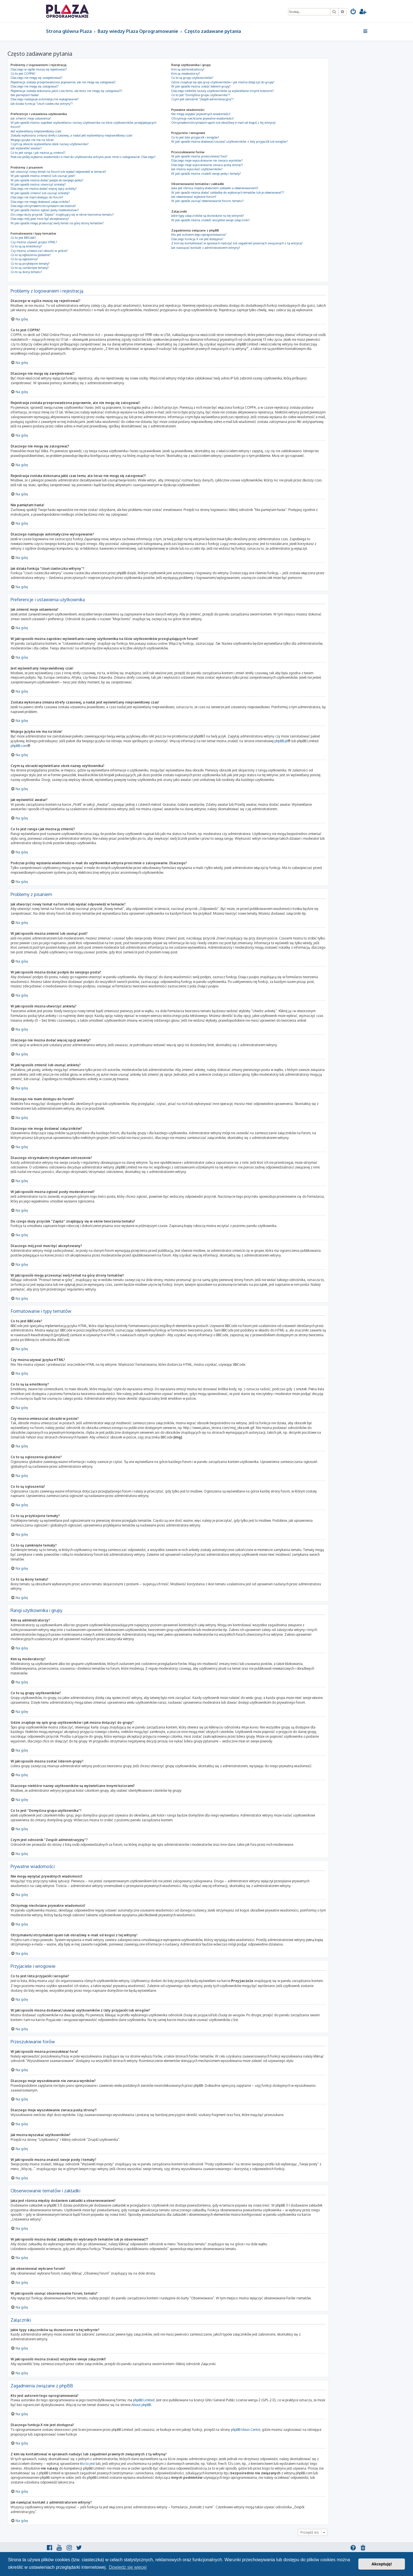  What do you see at coordinates (71, 135) in the screenshot?
I see `Została wykonana zmiana strefy czasowej, a nadal jest wyświetlany nieprawidłowy czas!` at bounding box center [71, 135].